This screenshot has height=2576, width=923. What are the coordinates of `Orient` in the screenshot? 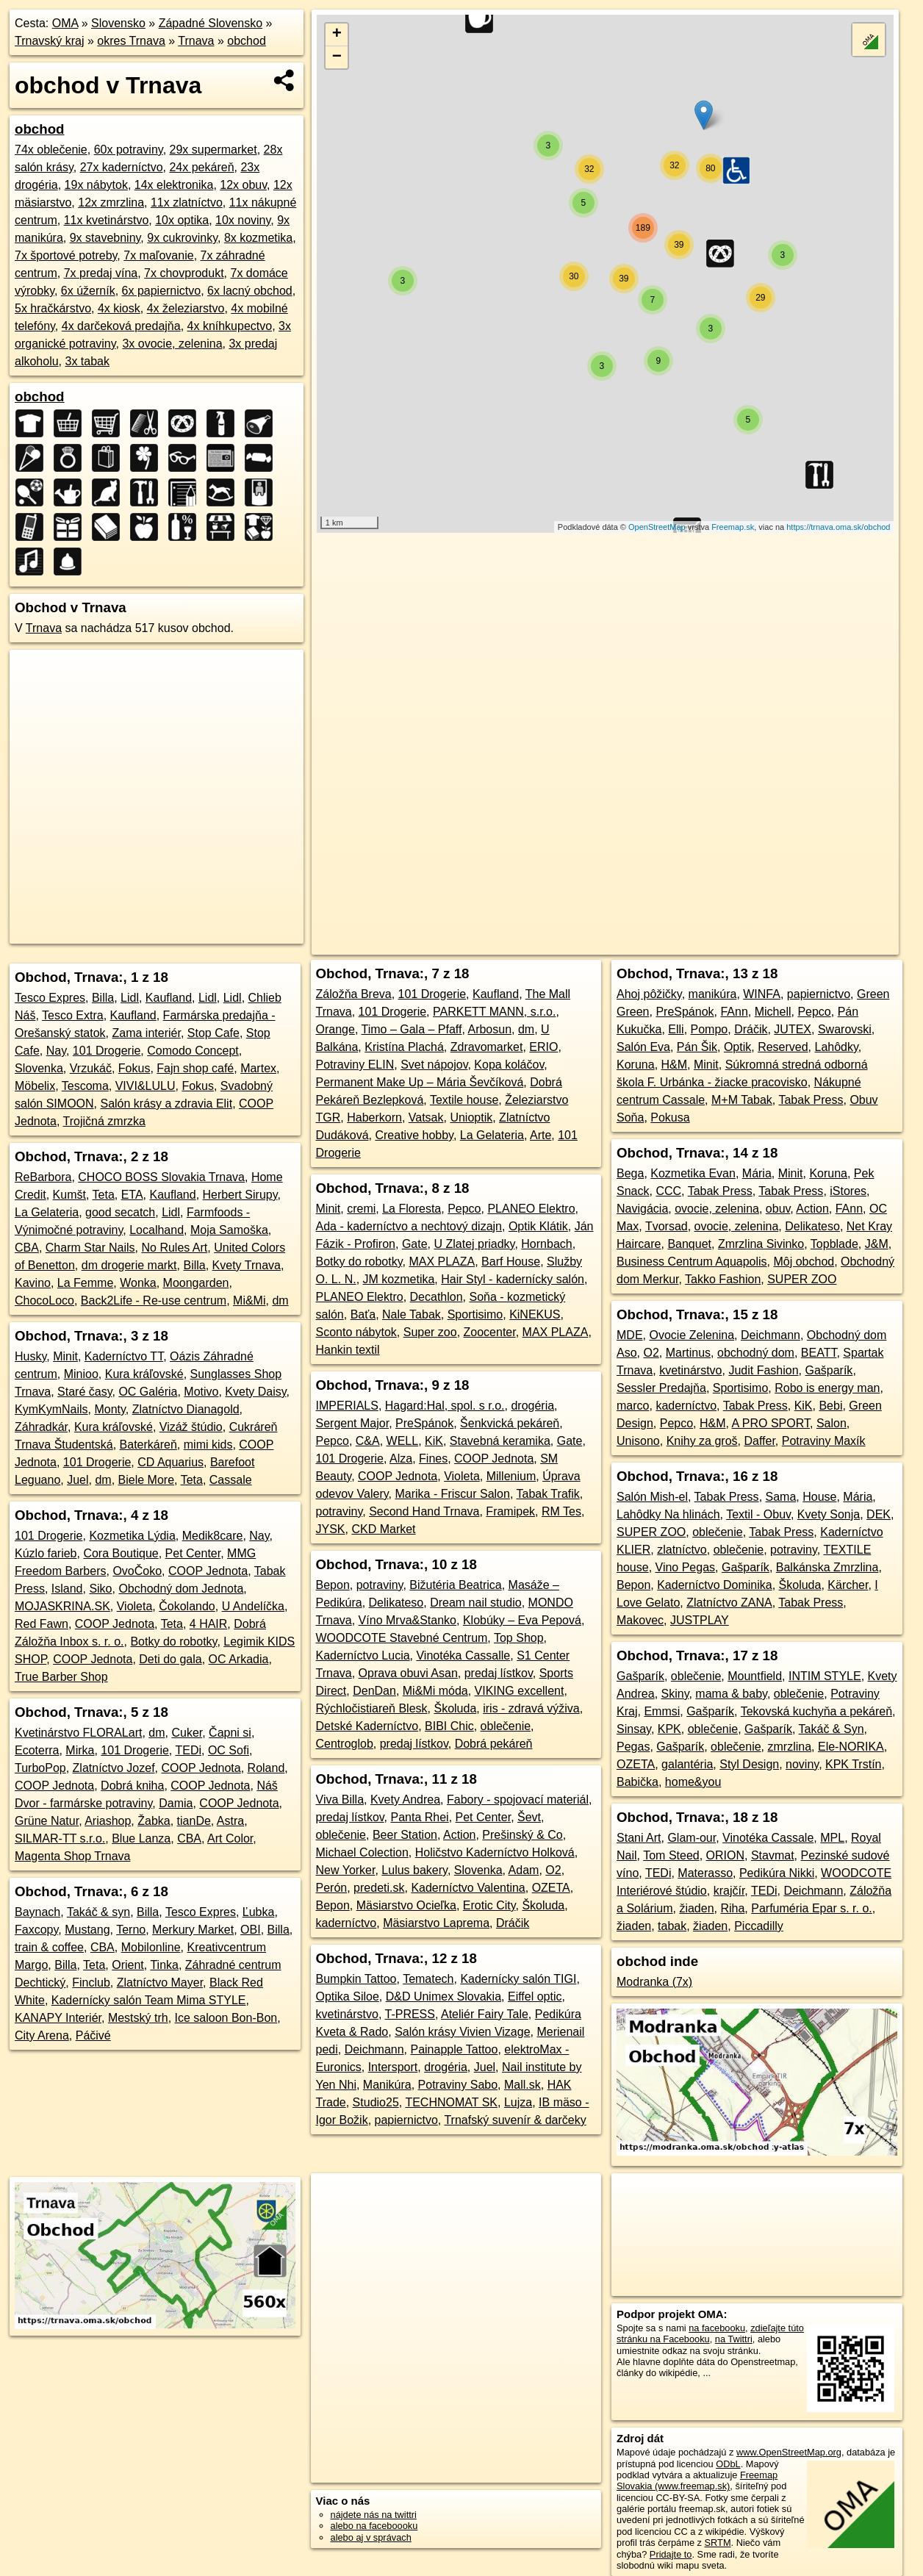 It's located at (128, 1965).